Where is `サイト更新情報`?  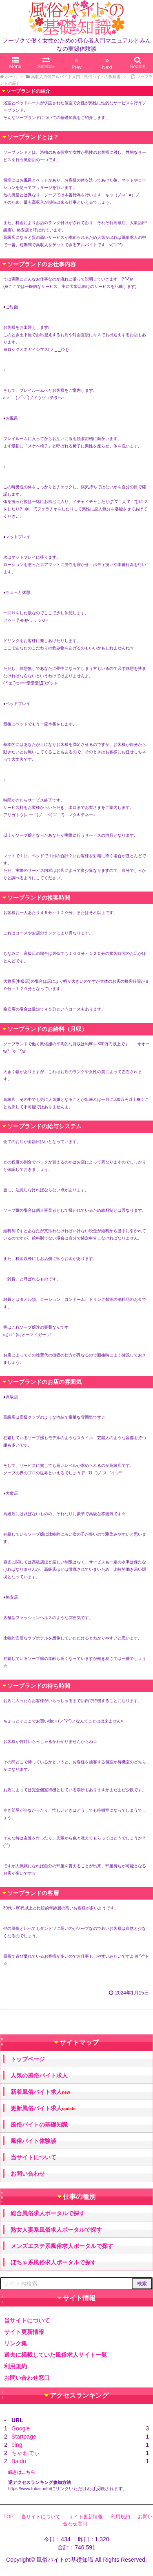
サイト更新情報 is located at coordinates (24, 2332).